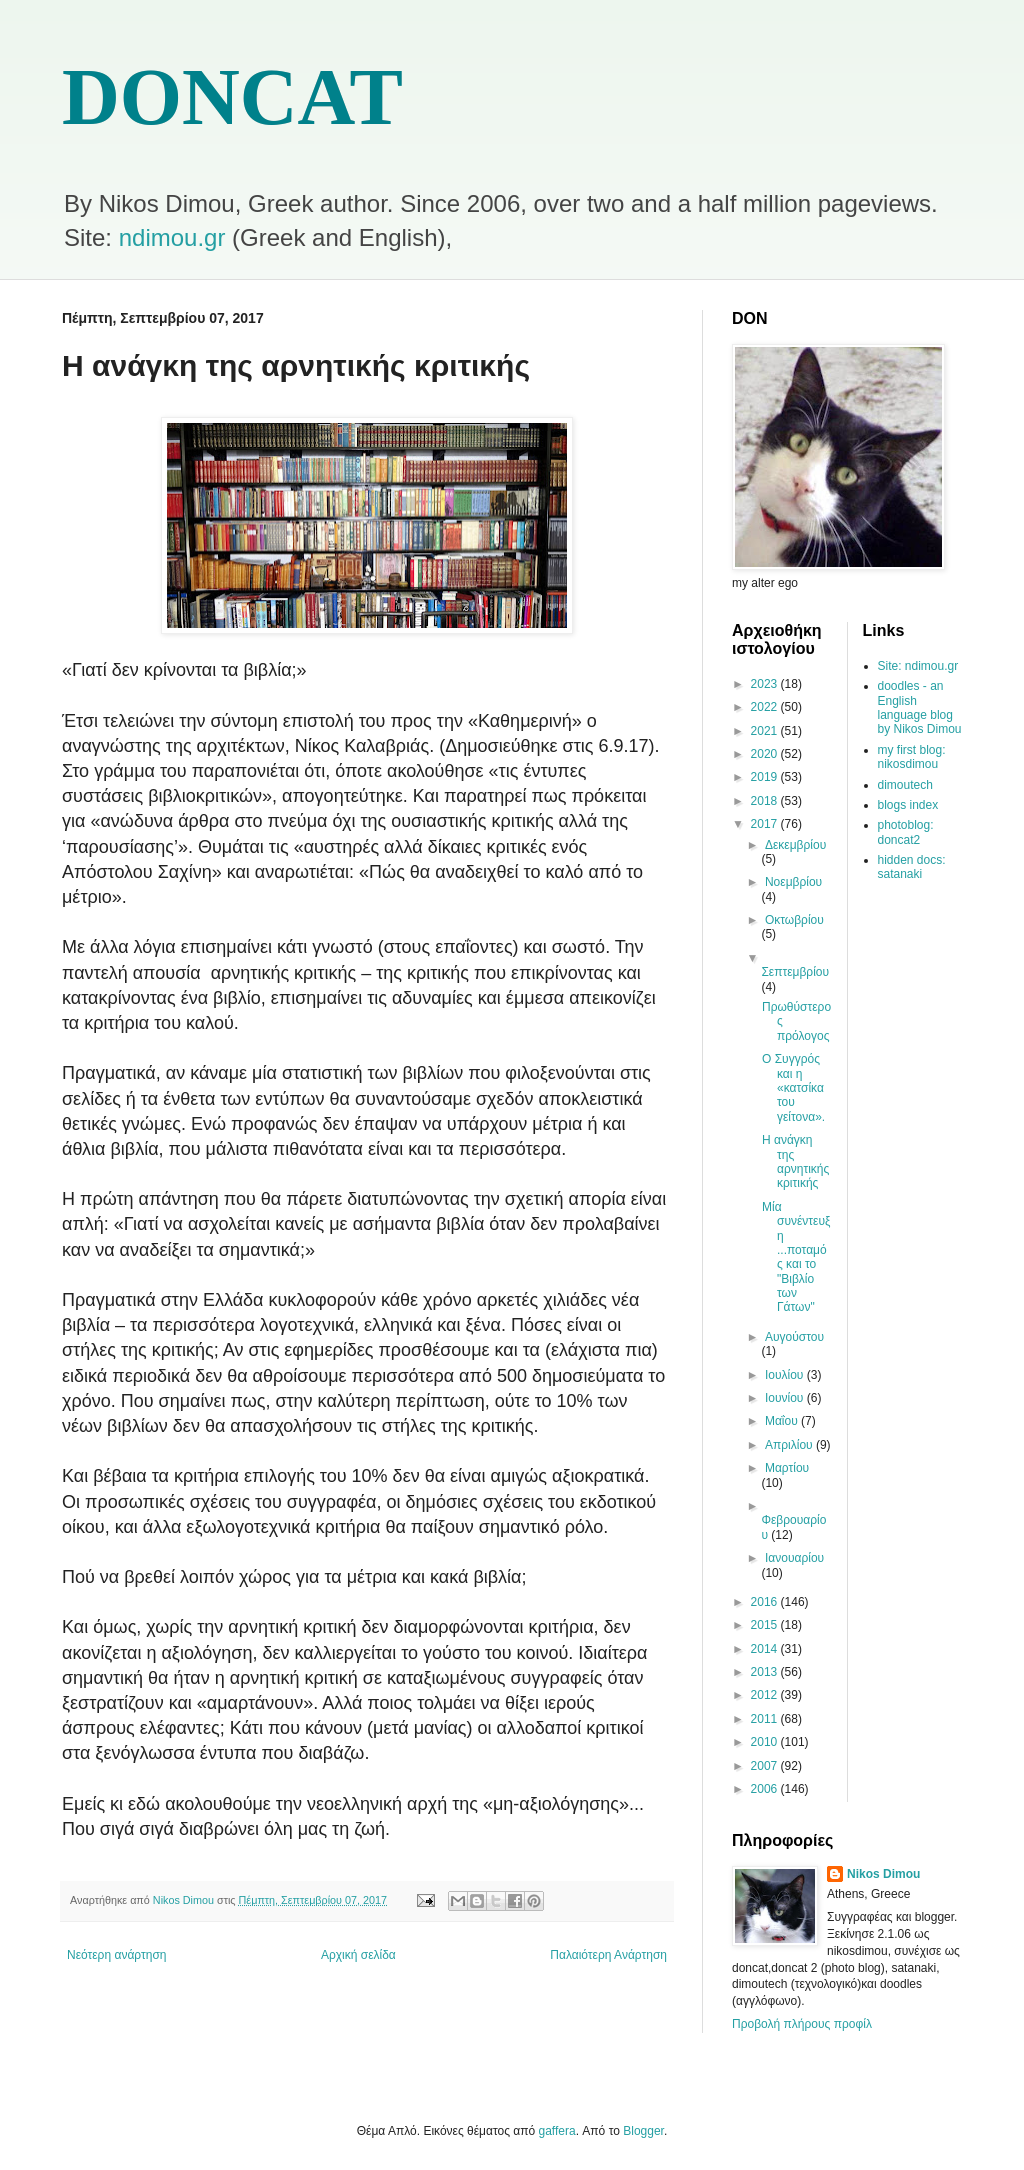 The image size is (1024, 2170). Describe the element at coordinates (794, 1558) in the screenshot. I see `Ιανουαρίου` at that location.